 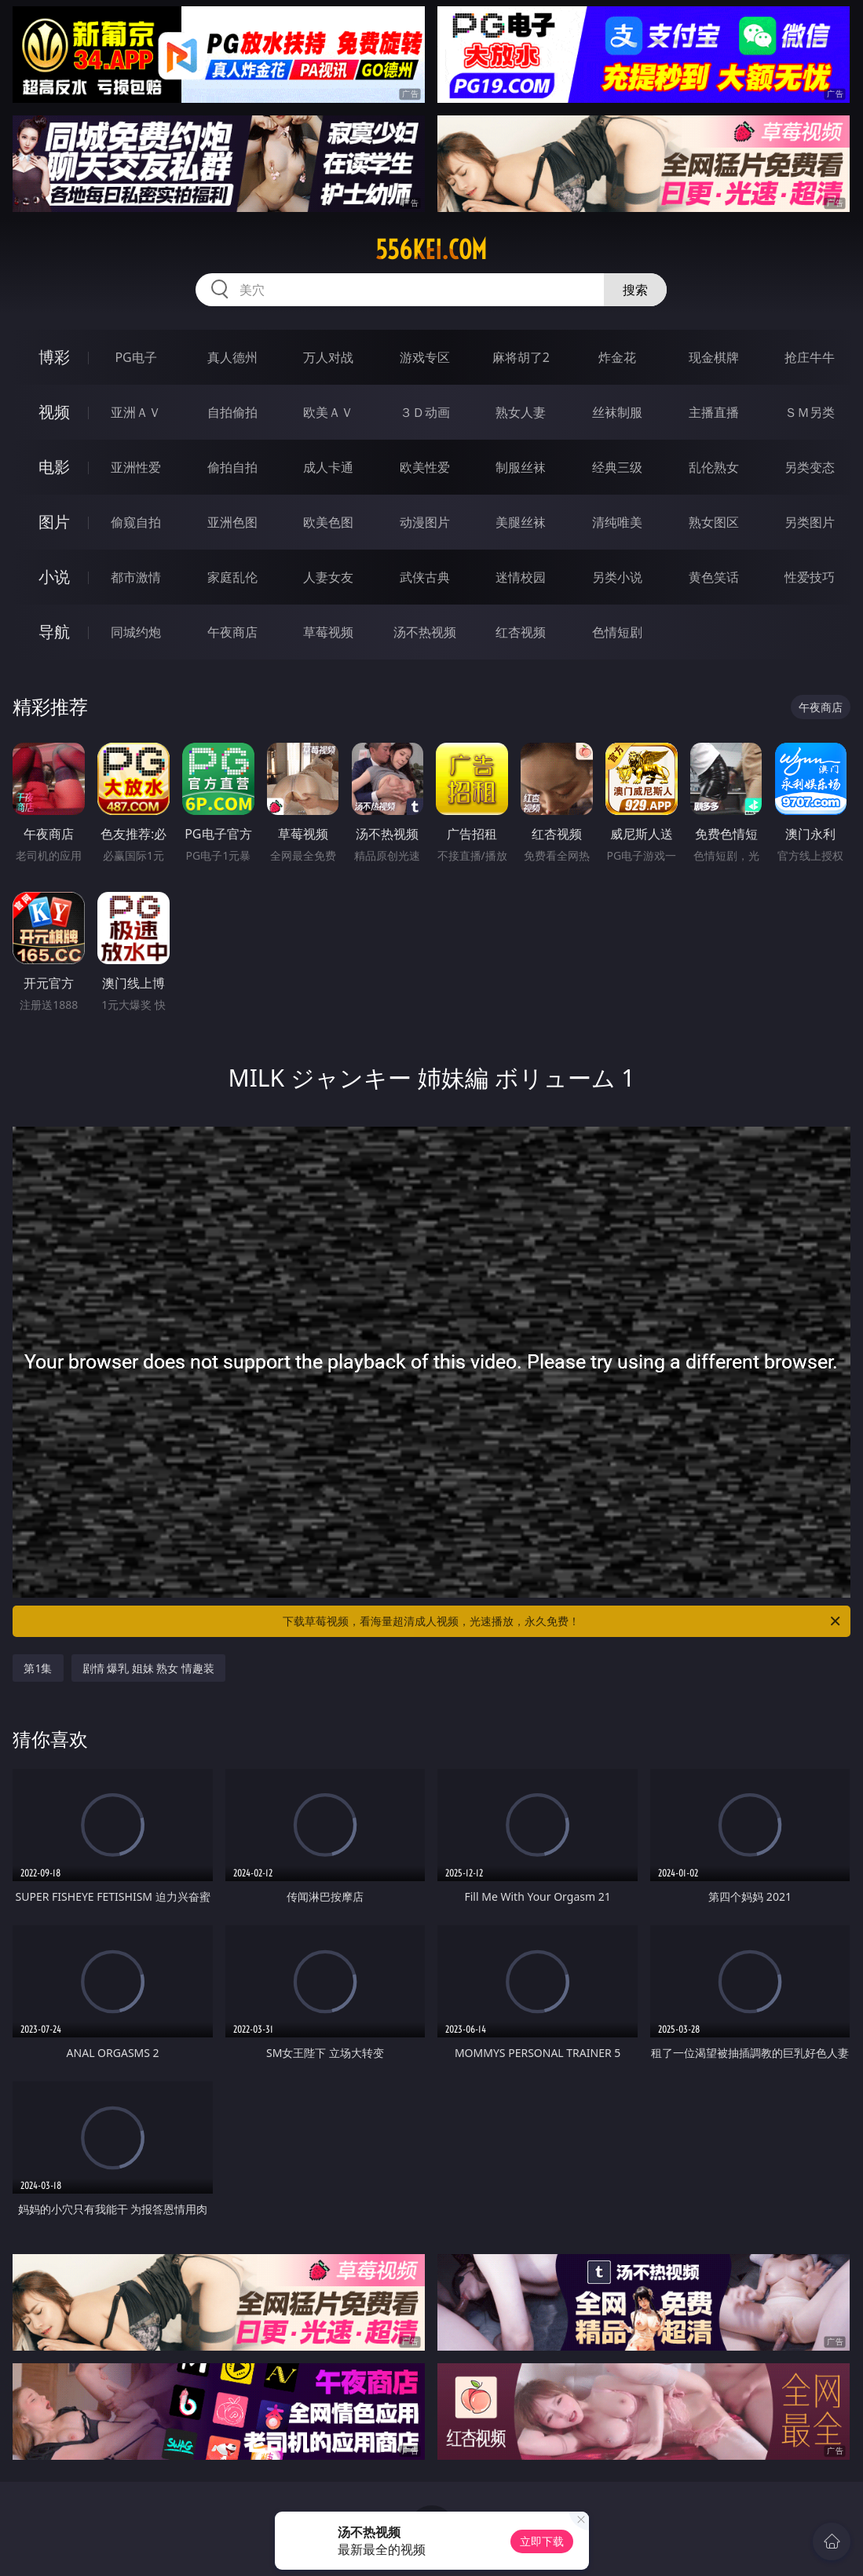 I want to click on 搜索, so click(x=635, y=289).